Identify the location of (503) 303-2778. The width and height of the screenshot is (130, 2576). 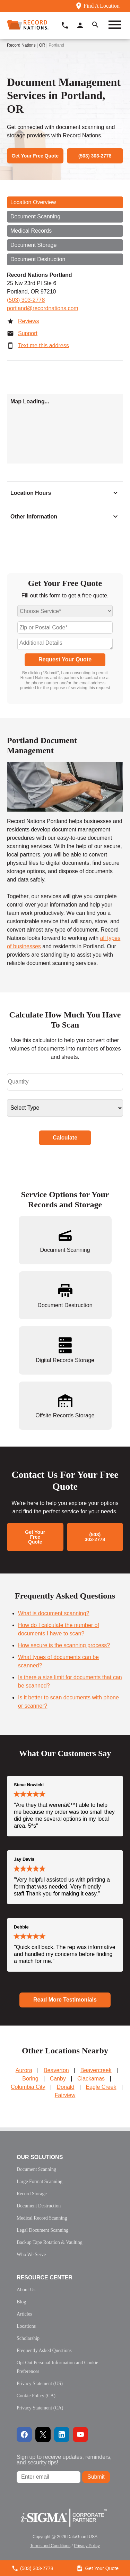
(26, 300).